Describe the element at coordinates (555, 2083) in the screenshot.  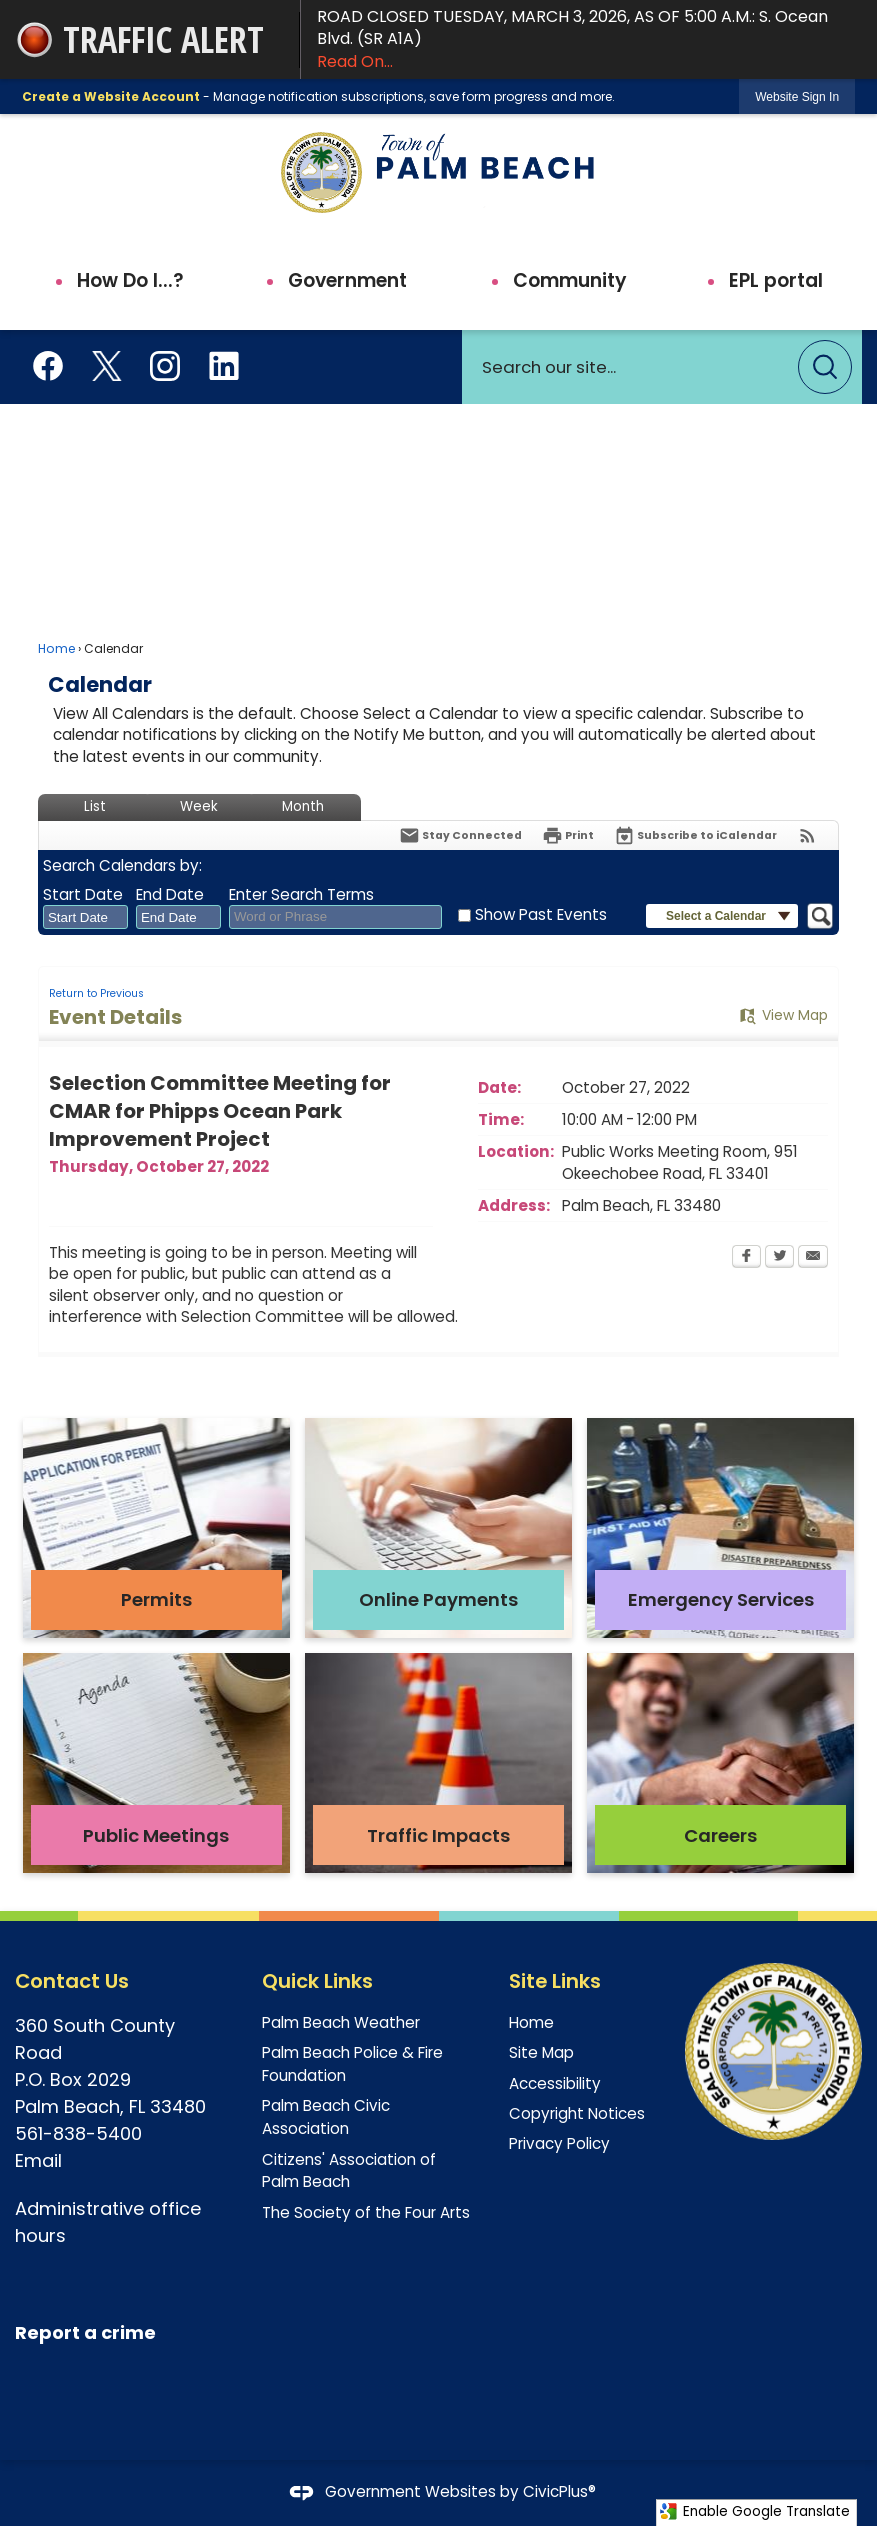
I see `Accessibility` at that location.